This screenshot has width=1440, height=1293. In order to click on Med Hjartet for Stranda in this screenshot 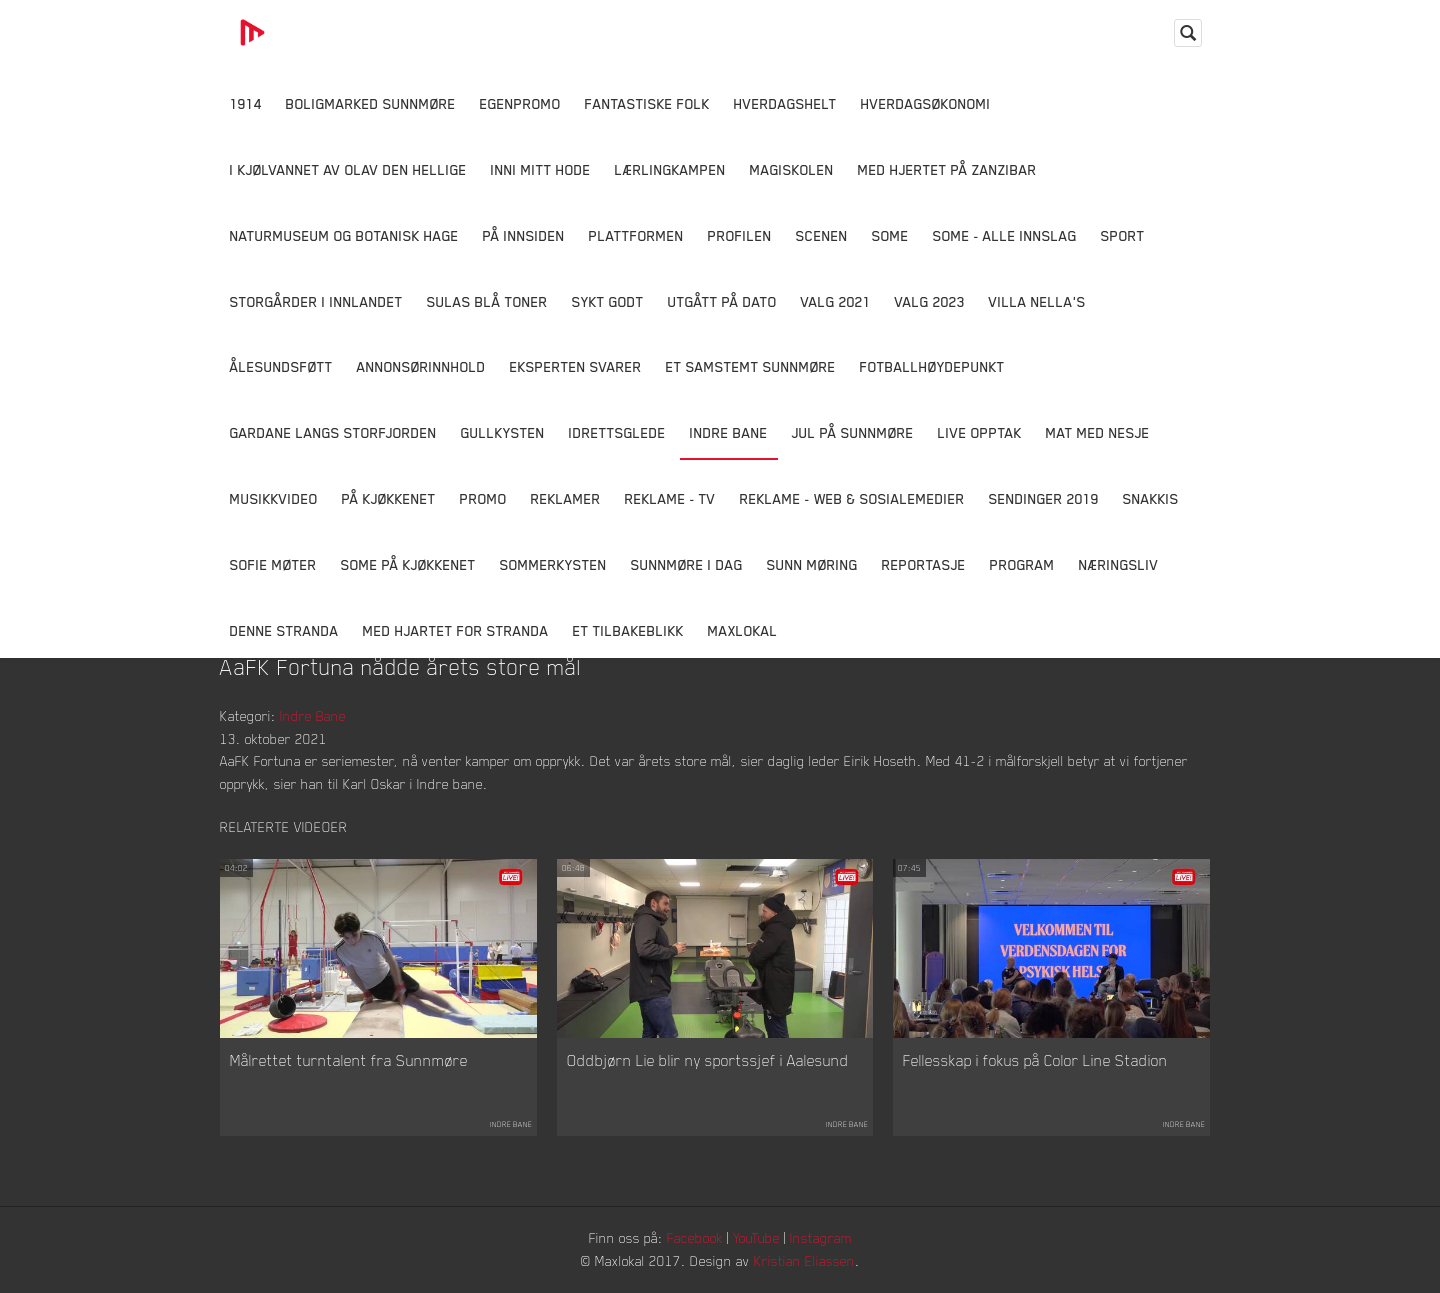, I will do `click(456, 630)`.